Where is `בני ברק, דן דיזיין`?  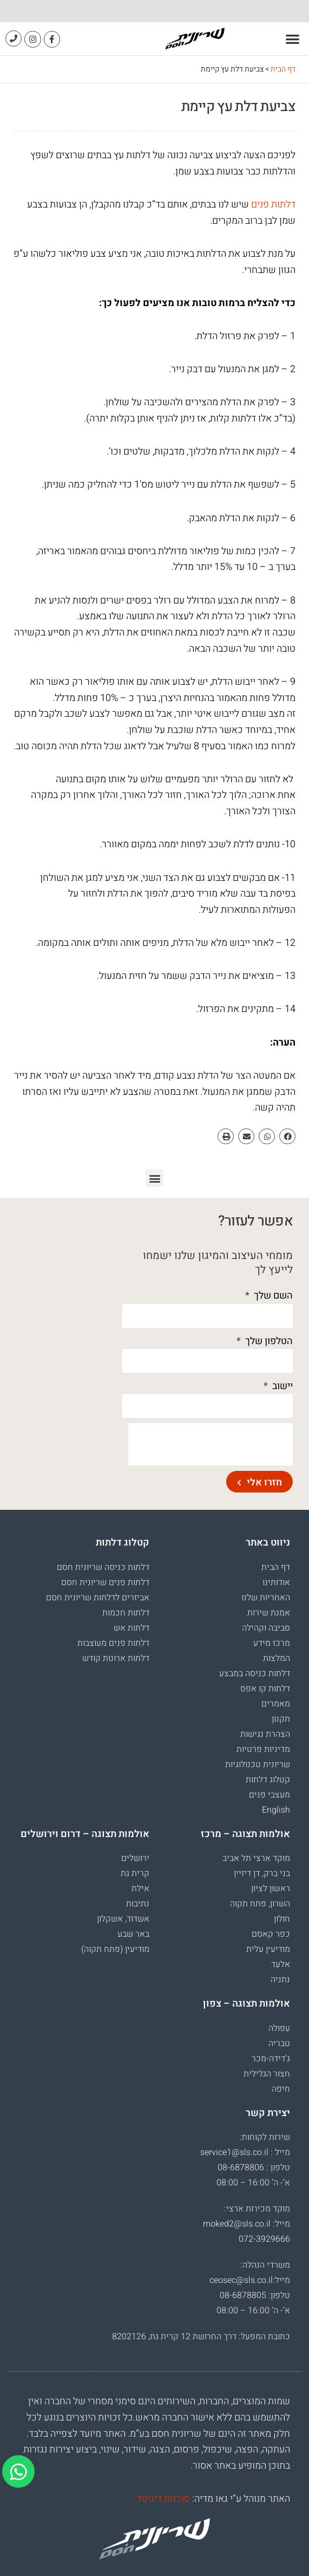 בני ברק, דן דיזיין is located at coordinates (262, 1873).